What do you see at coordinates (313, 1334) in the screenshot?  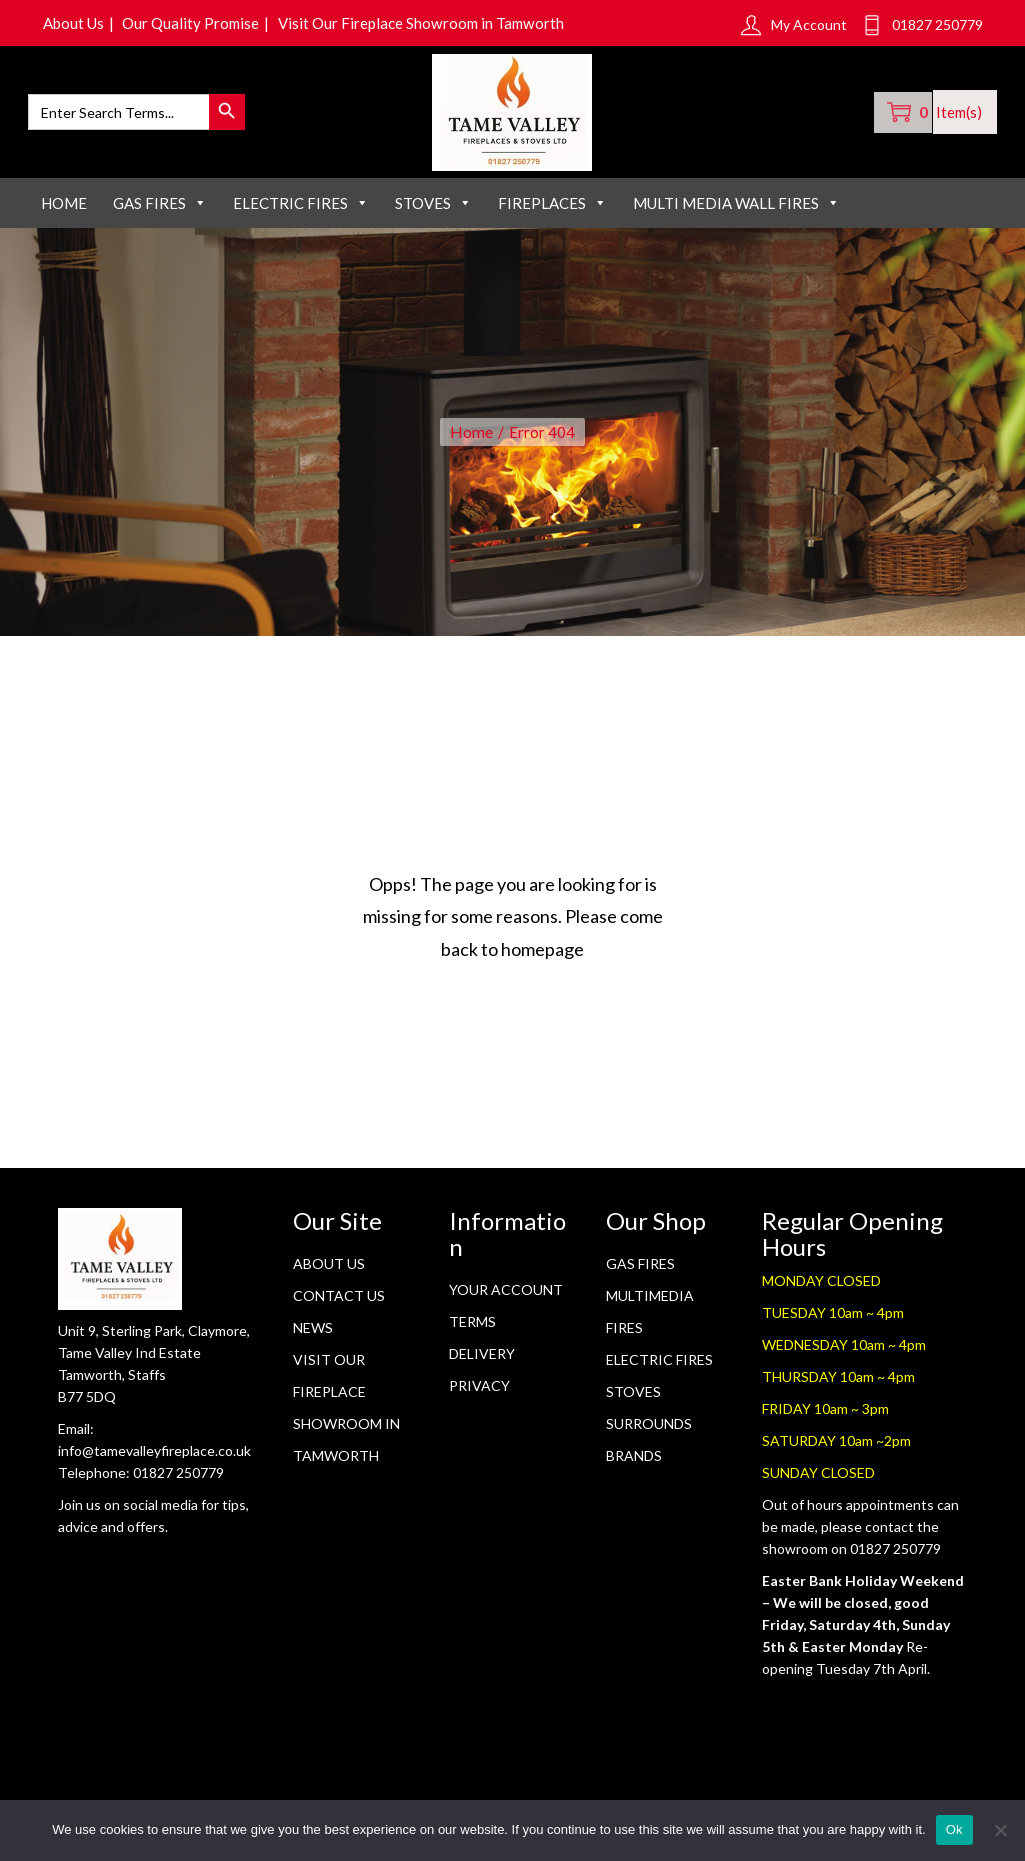 I see `News` at bounding box center [313, 1334].